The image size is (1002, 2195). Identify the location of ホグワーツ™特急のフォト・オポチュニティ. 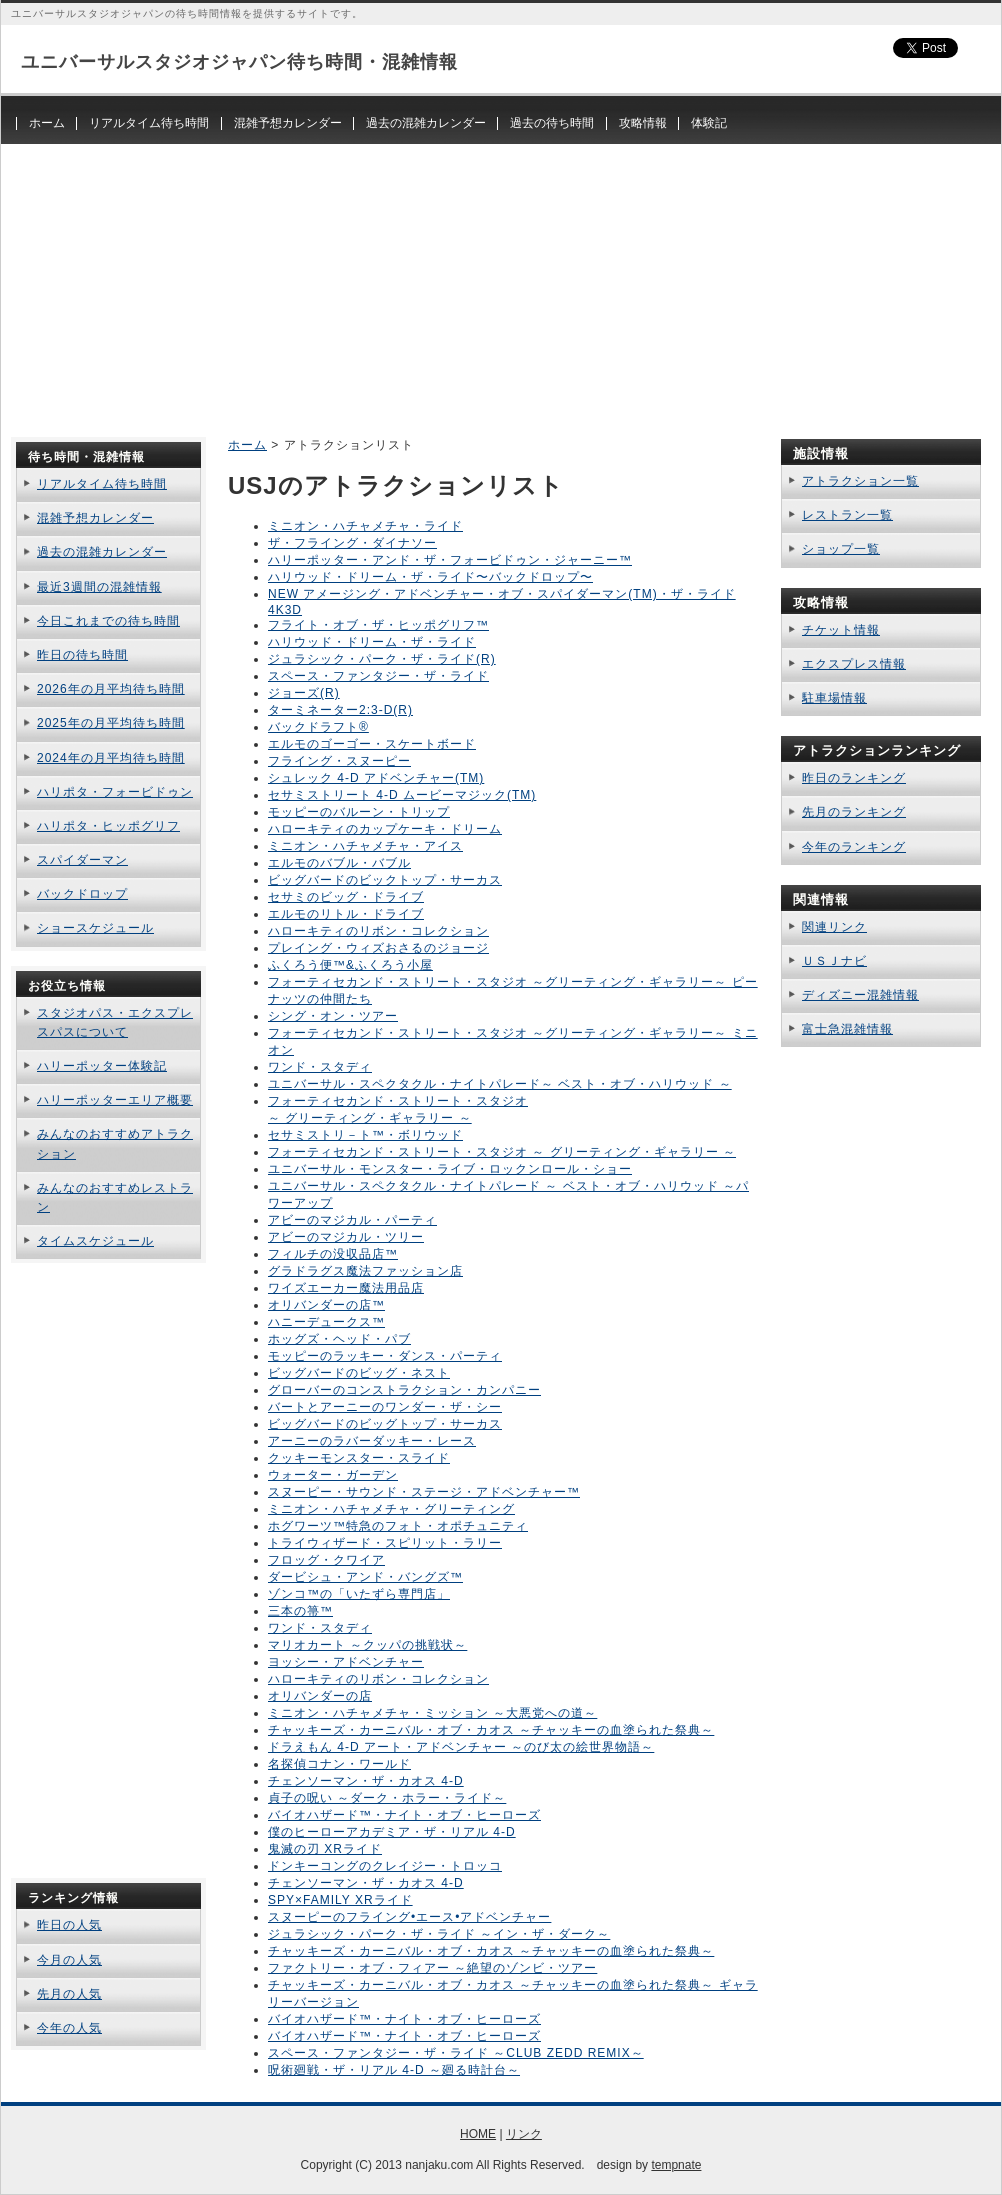
(398, 1526).